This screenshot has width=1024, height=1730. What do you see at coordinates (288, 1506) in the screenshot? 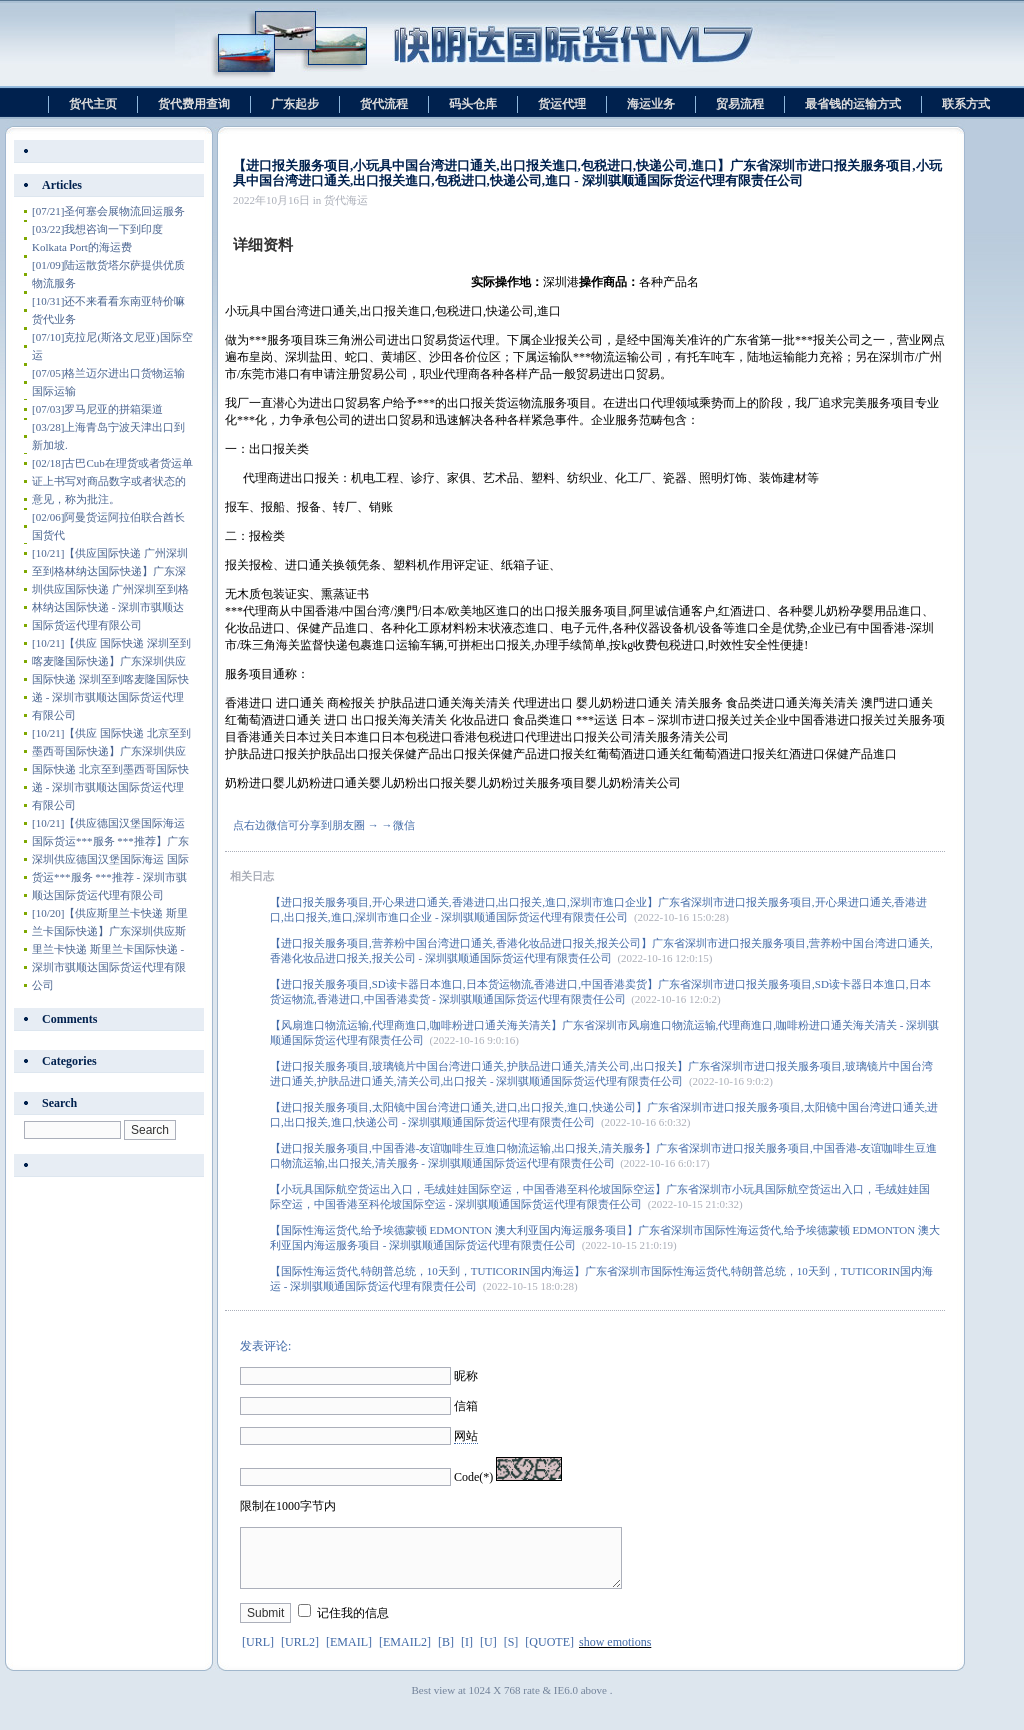
I see `限制在1000字节内` at bounding box center [288, 1506].